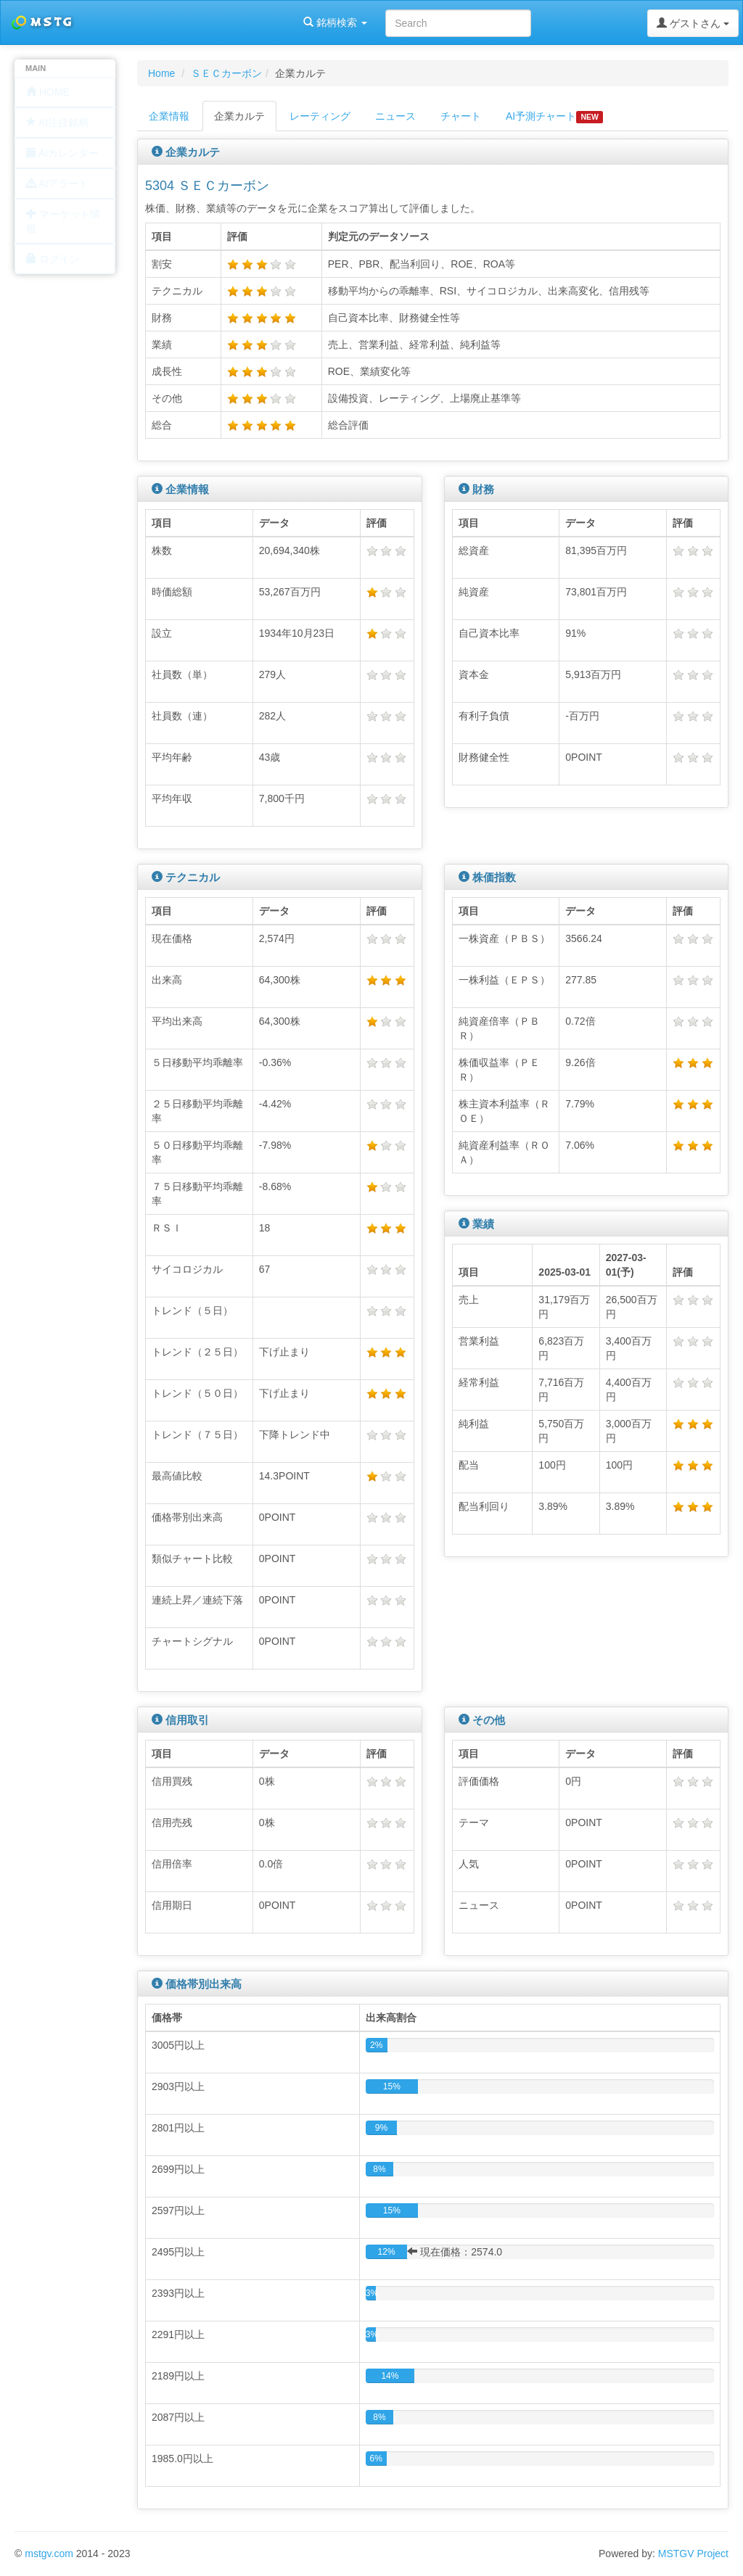  Describe the element at coordinates (395, 116) in the screenshot. I see `ニュース` at that location.